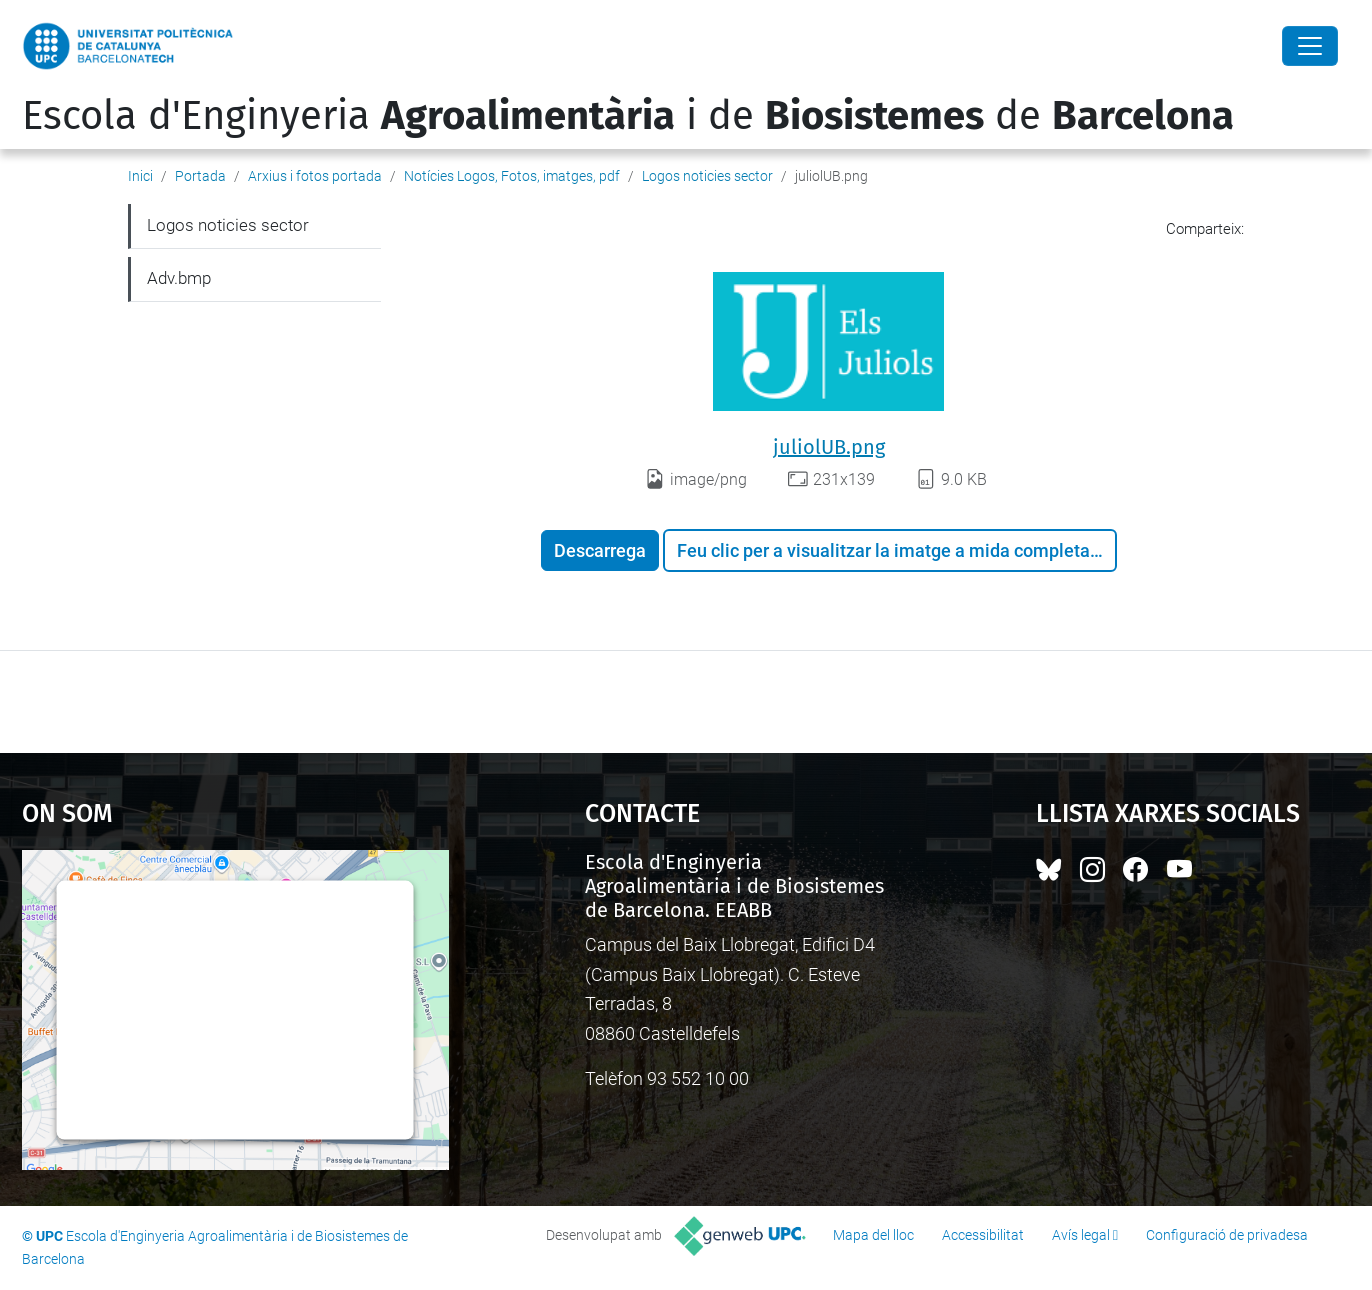 The image size is (1372, 1290). What do you see at coordinates (983, 1235) in the screenshot?
I see `Accessibilitat` at bounding box center [983, 1235].